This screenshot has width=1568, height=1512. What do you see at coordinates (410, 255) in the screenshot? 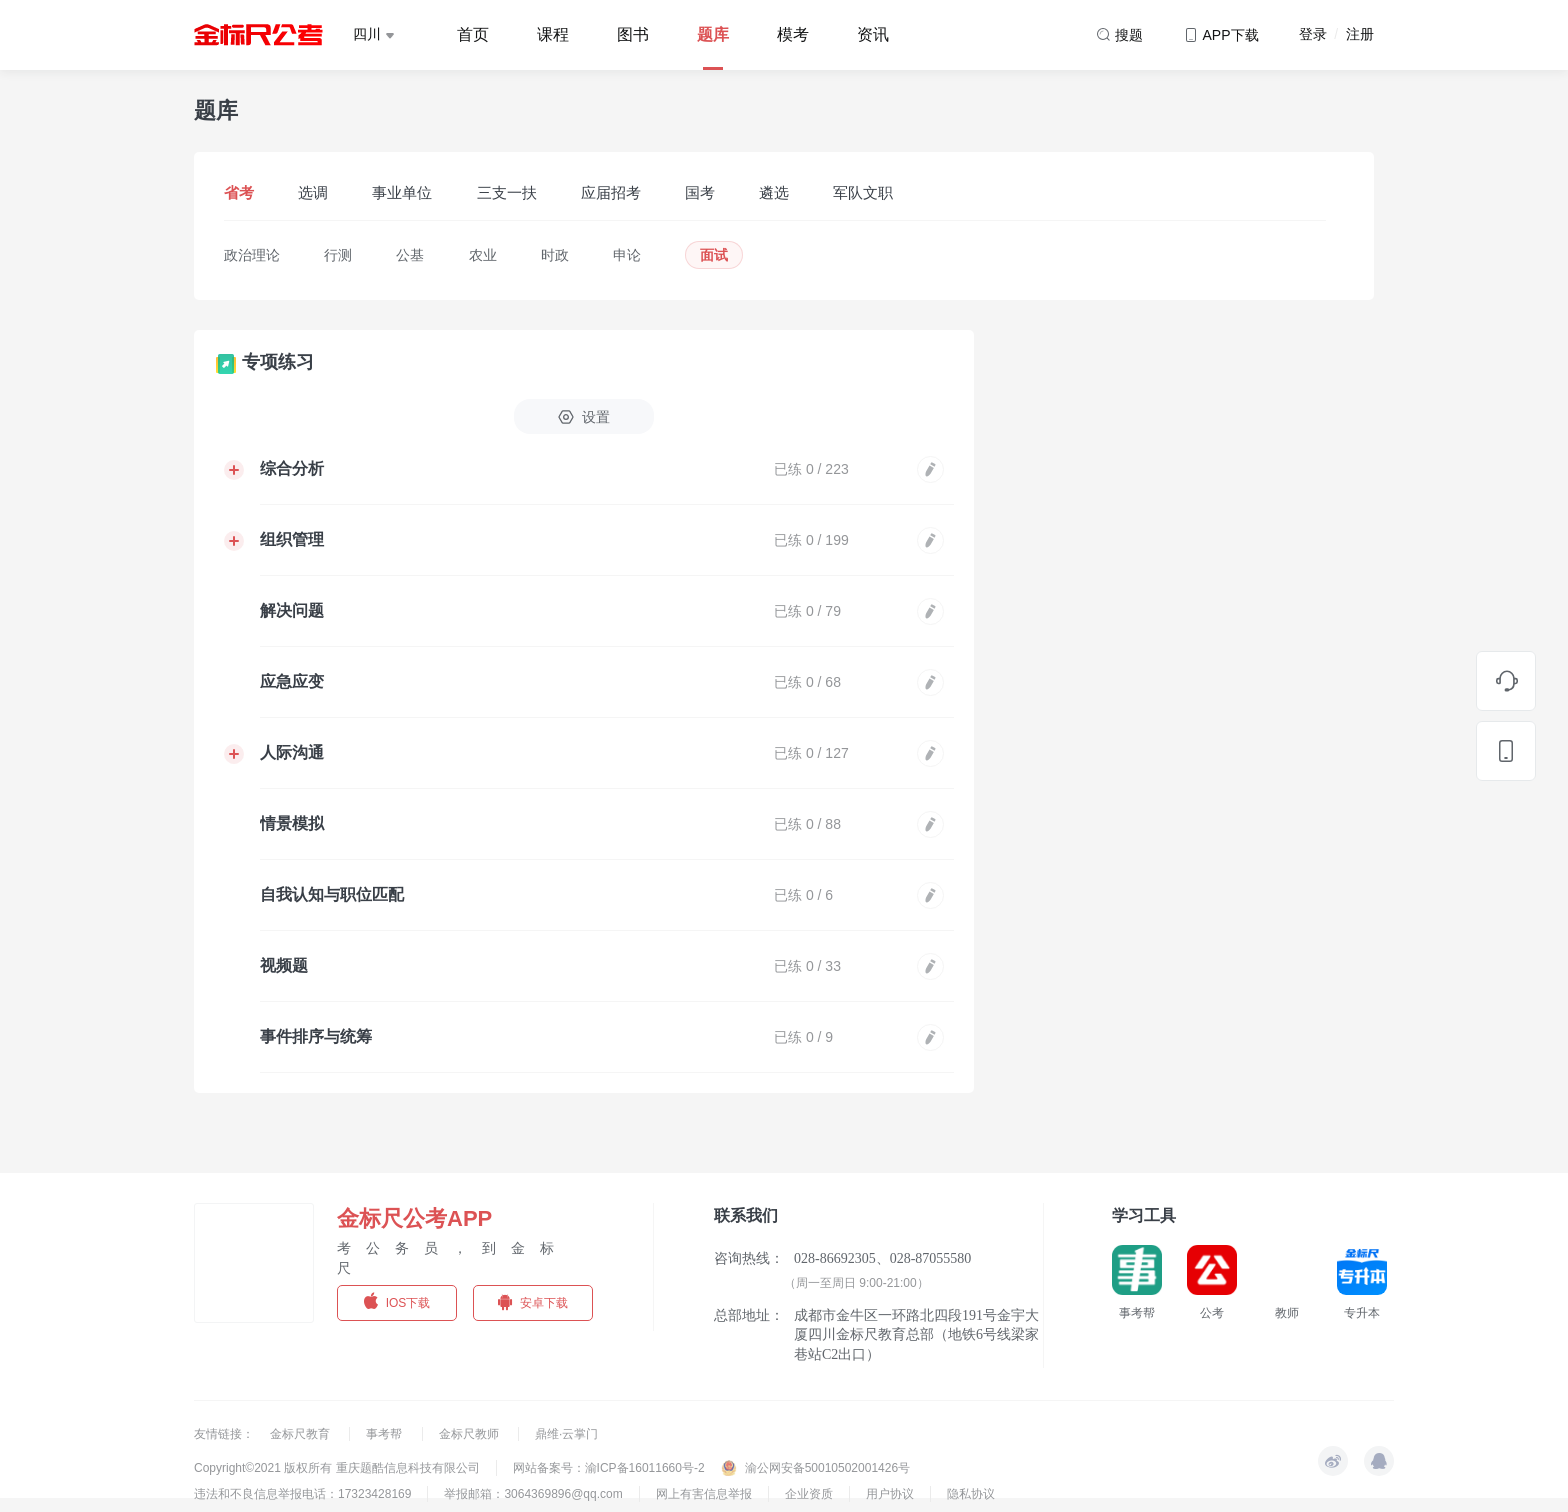
I see `公基` at bounding box center [410, 255].